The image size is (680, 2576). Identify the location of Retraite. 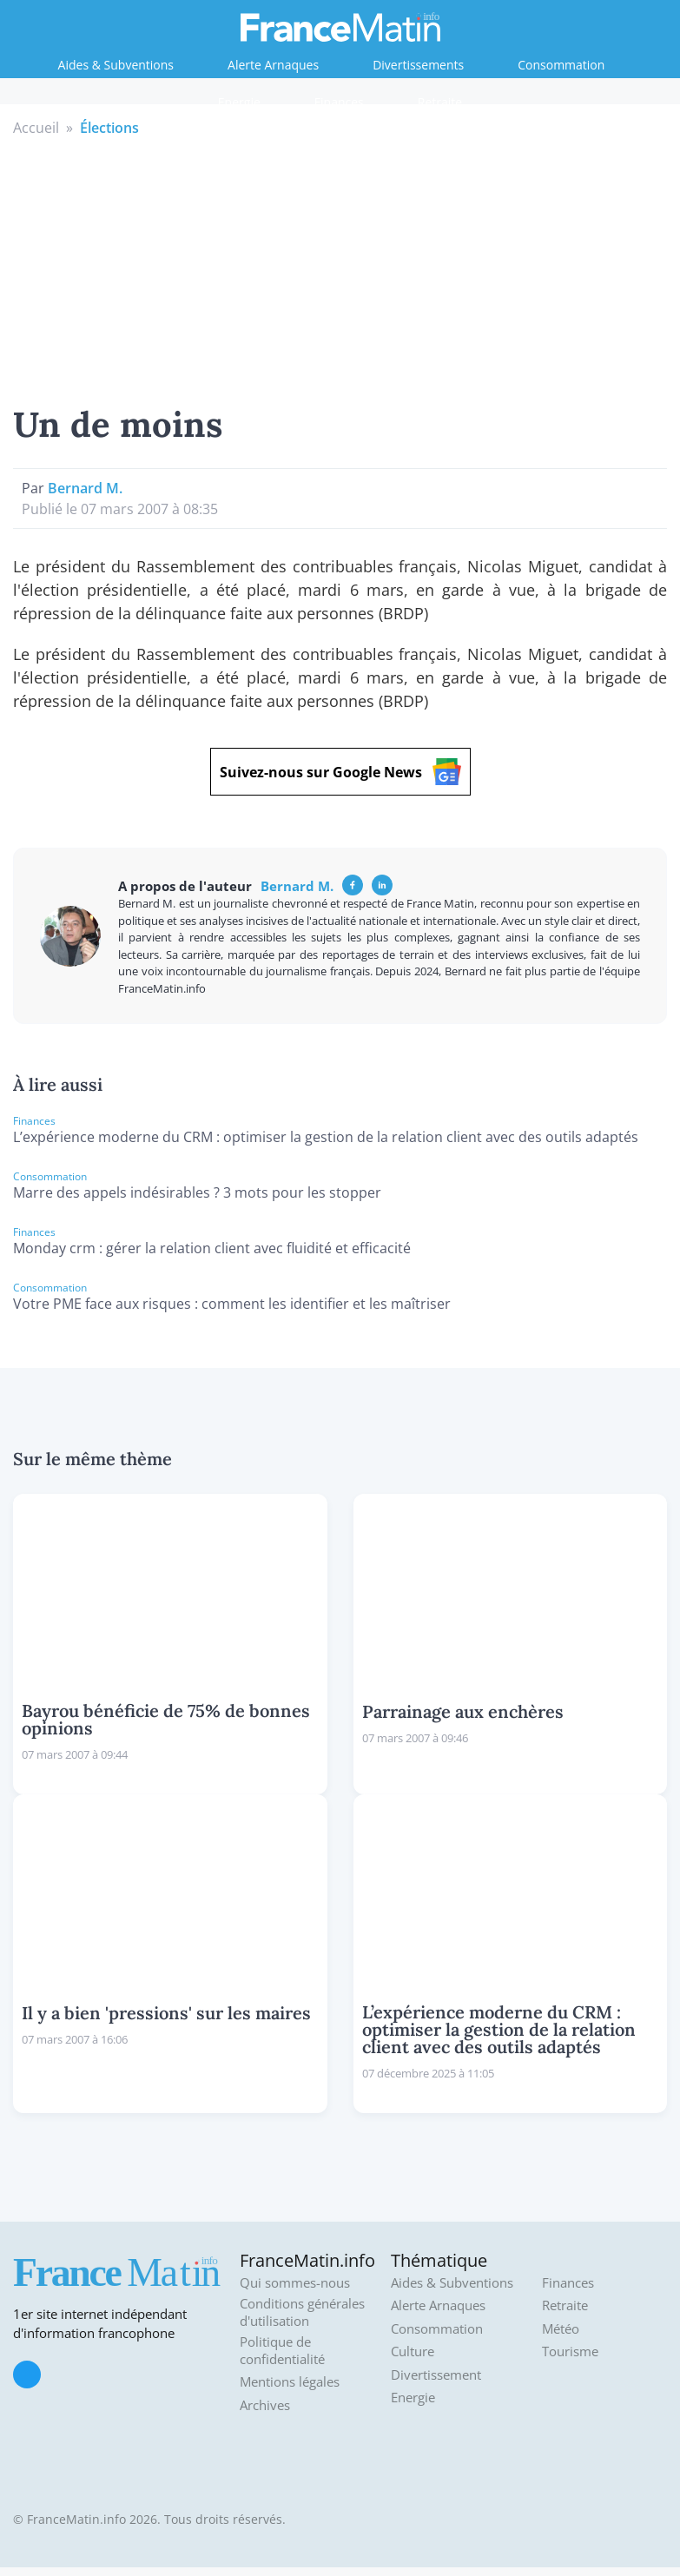
(440, 102).